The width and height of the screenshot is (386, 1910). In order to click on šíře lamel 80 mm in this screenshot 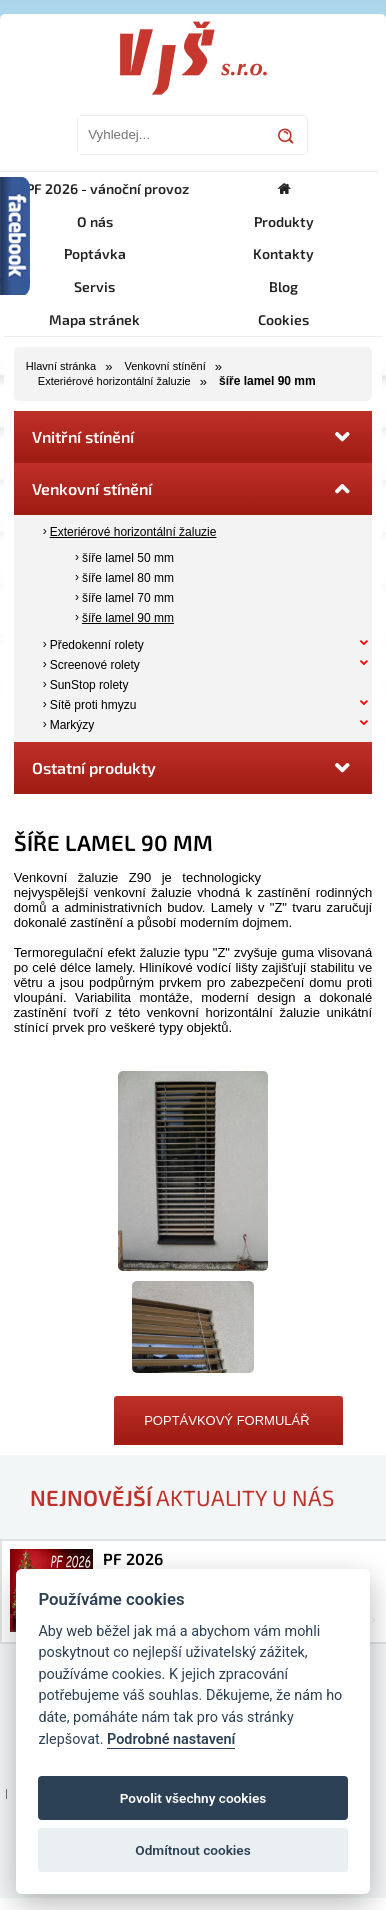, I will do `click(128, 578)`.